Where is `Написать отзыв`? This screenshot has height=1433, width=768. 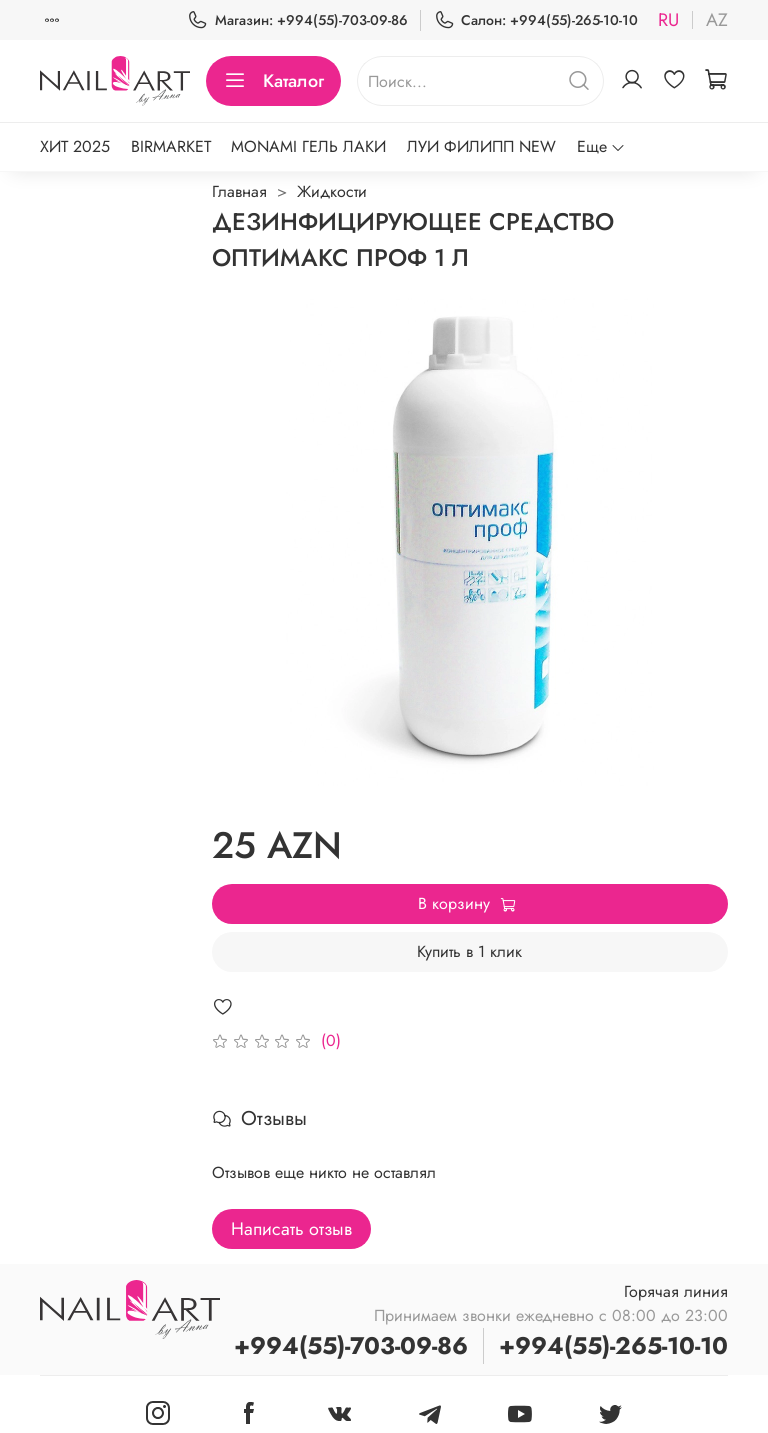 Написать отзыв is located at coordinates (291, 1229).